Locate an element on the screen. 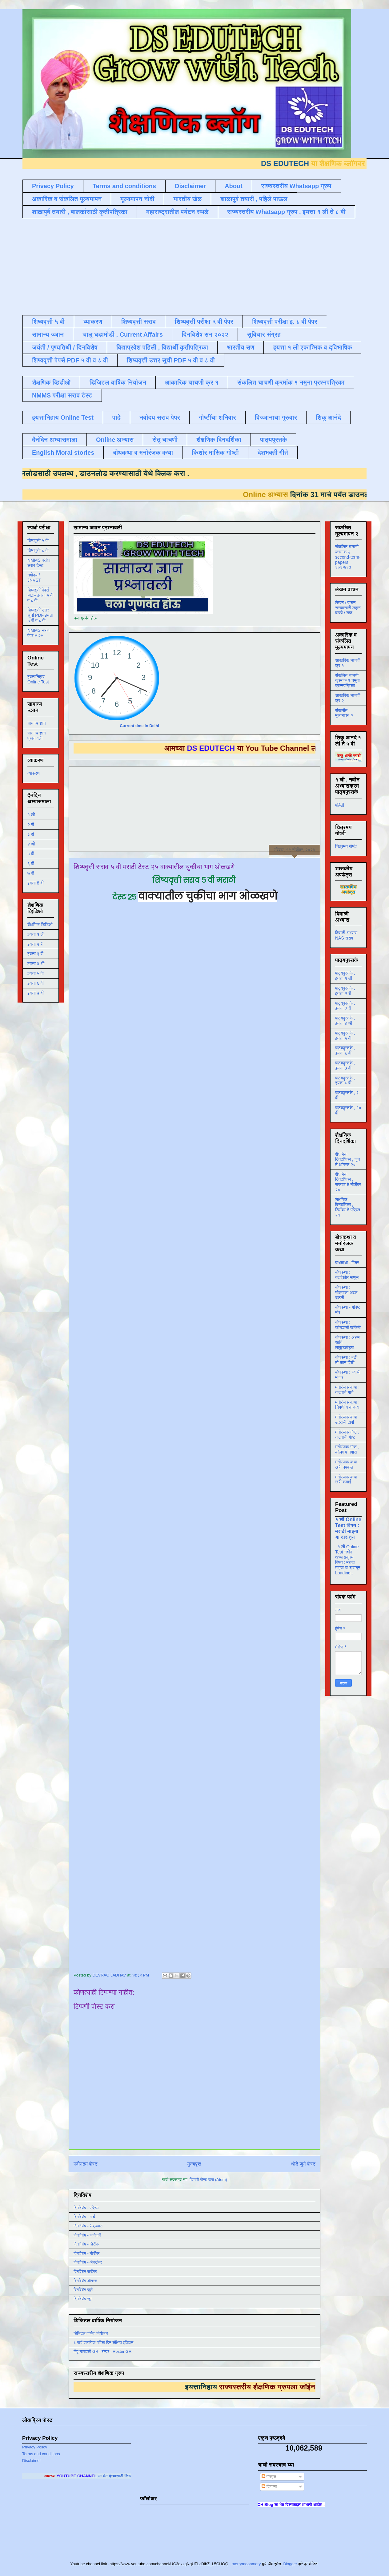  पाठ्यपुस्तके , इयत्ता ५ वी is located at coordinates (345, 1036).